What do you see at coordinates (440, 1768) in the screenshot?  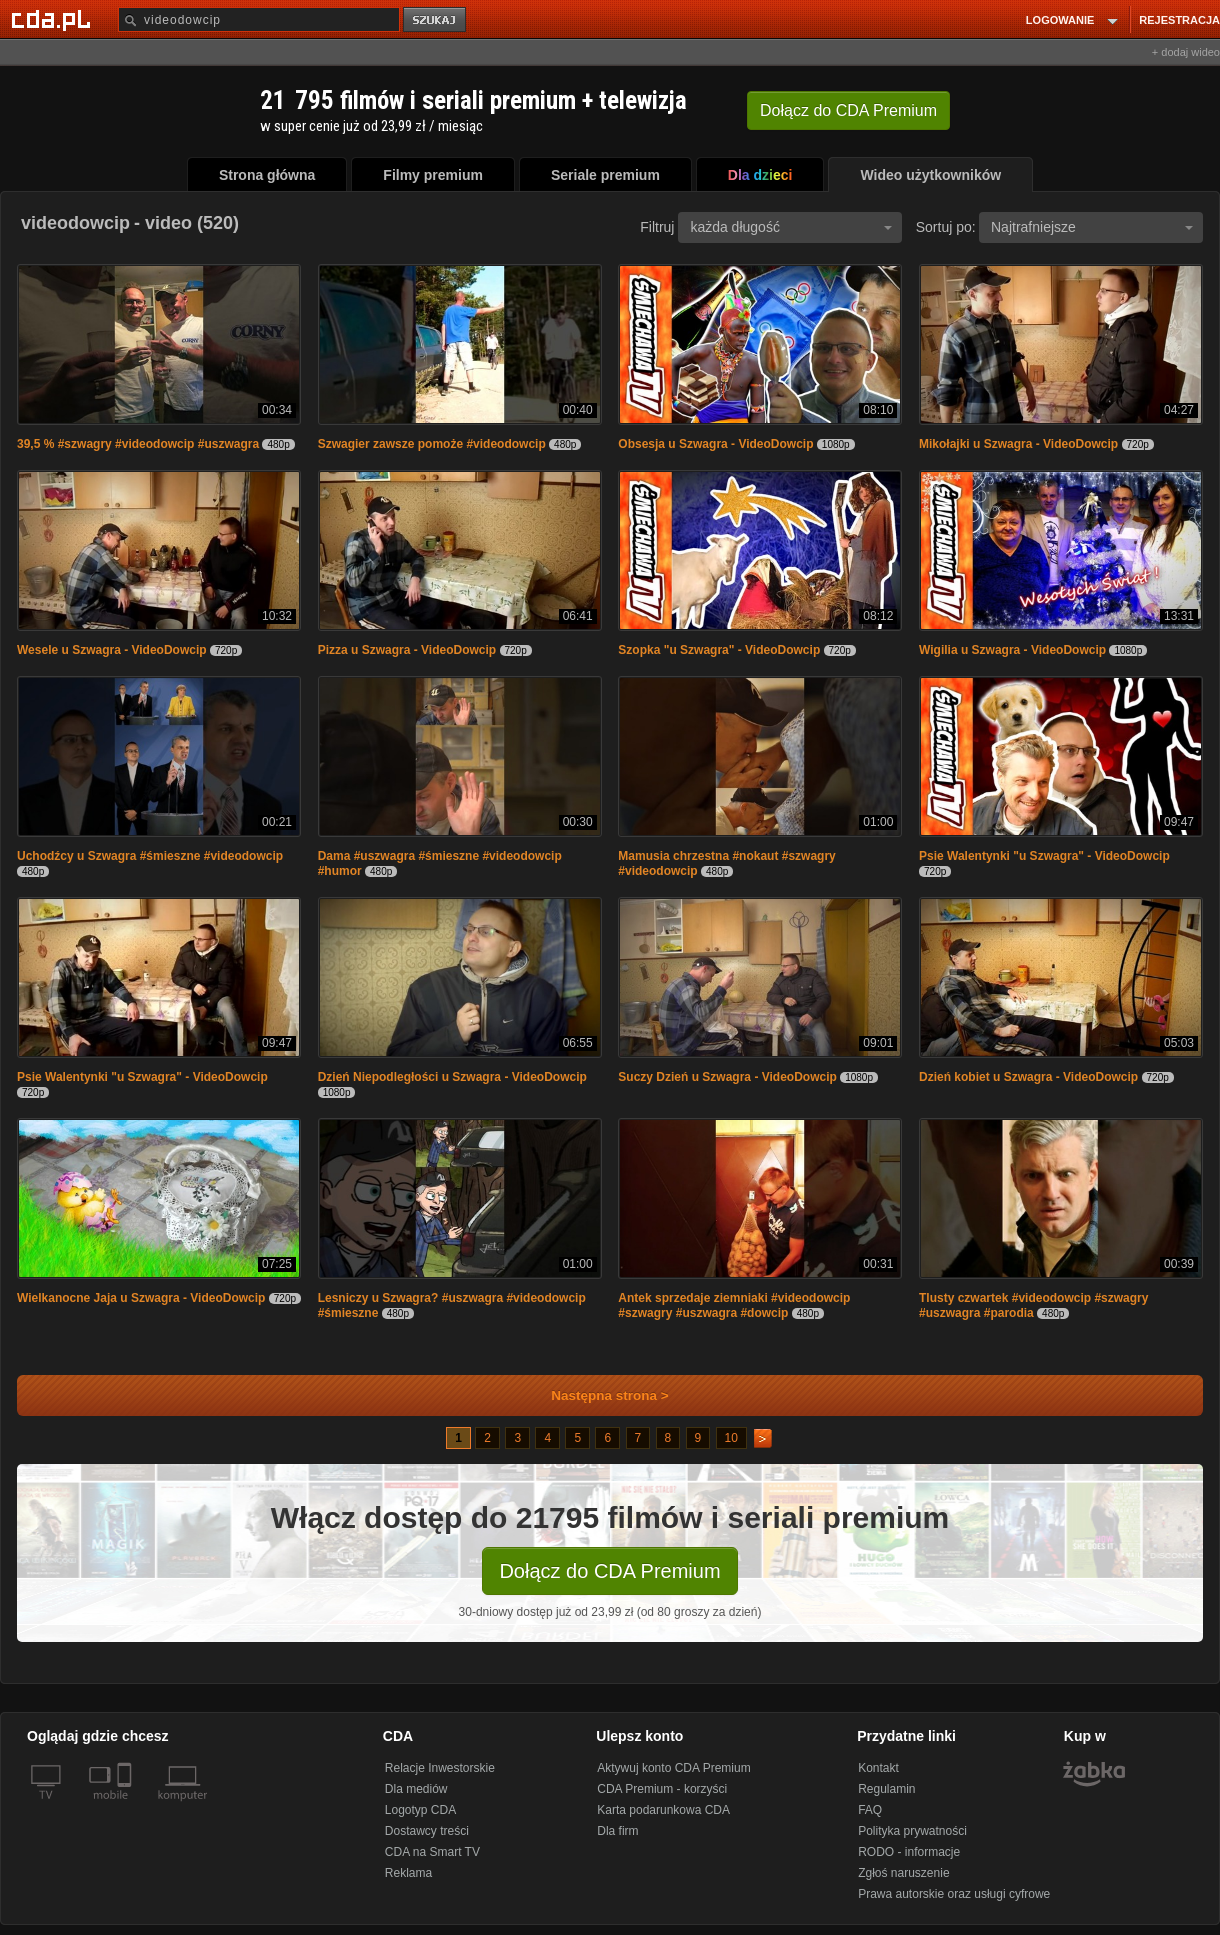 I see `Relacje Inwestorskie` at bounding box center [440, 1768].